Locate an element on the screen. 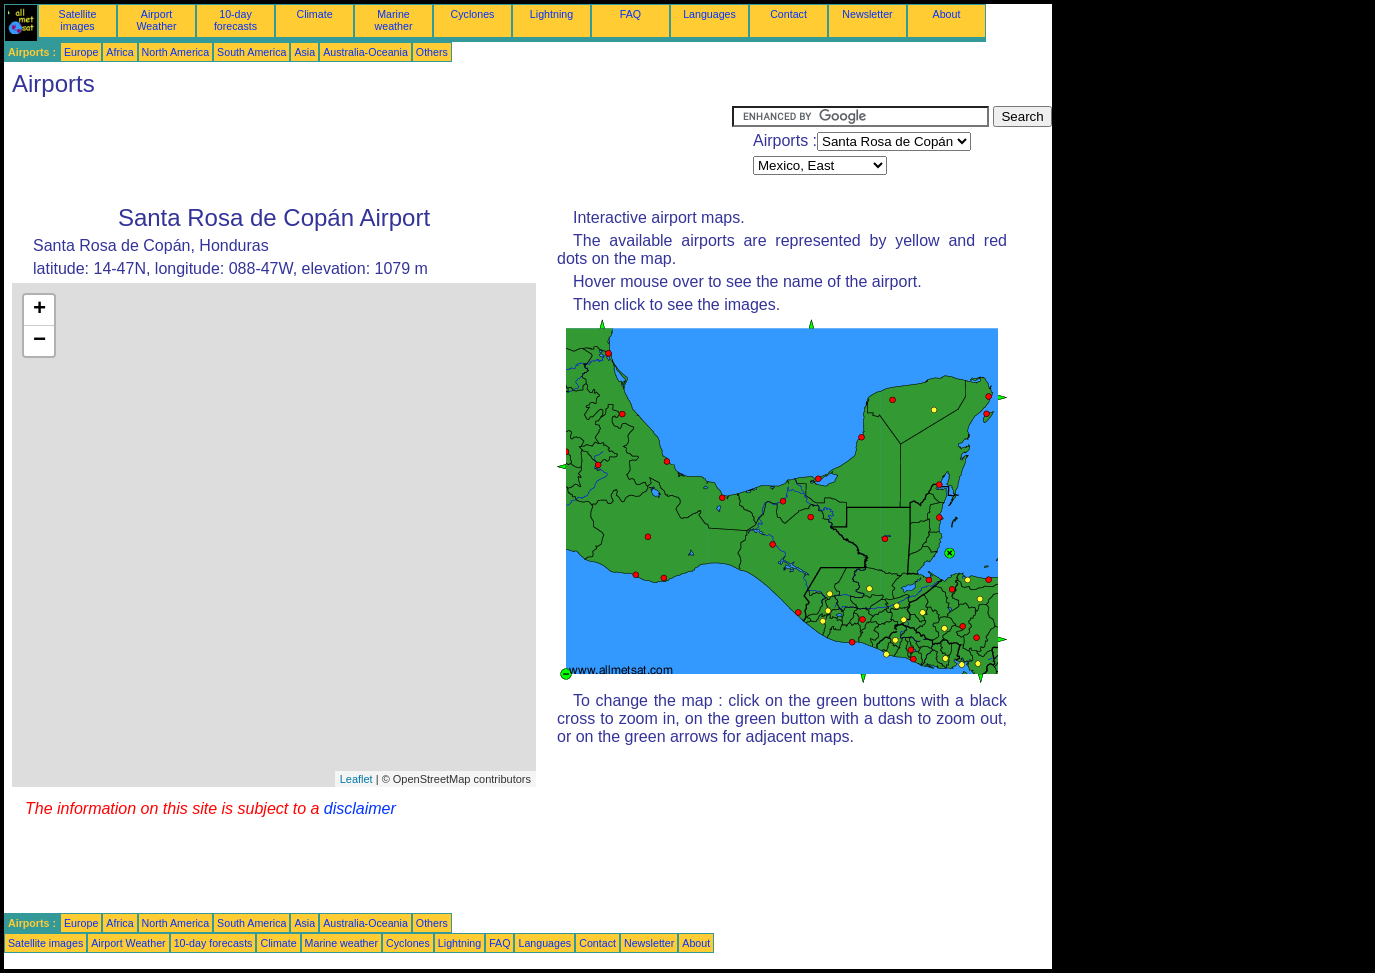  Australia-Oceania is located at coordinates (365, 52).